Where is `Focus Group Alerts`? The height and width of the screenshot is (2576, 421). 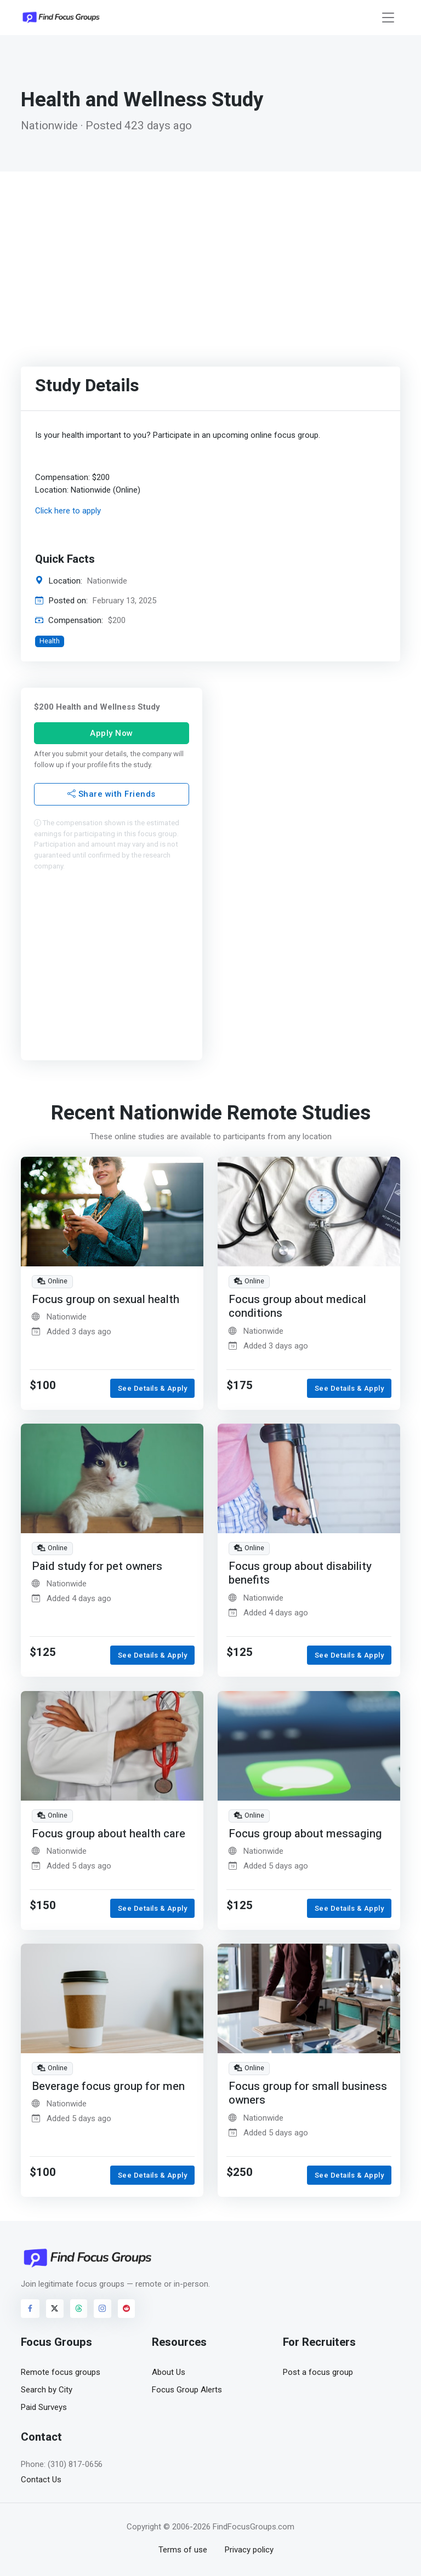
Focus Group Alerts is located at coordinates (187, 2390).